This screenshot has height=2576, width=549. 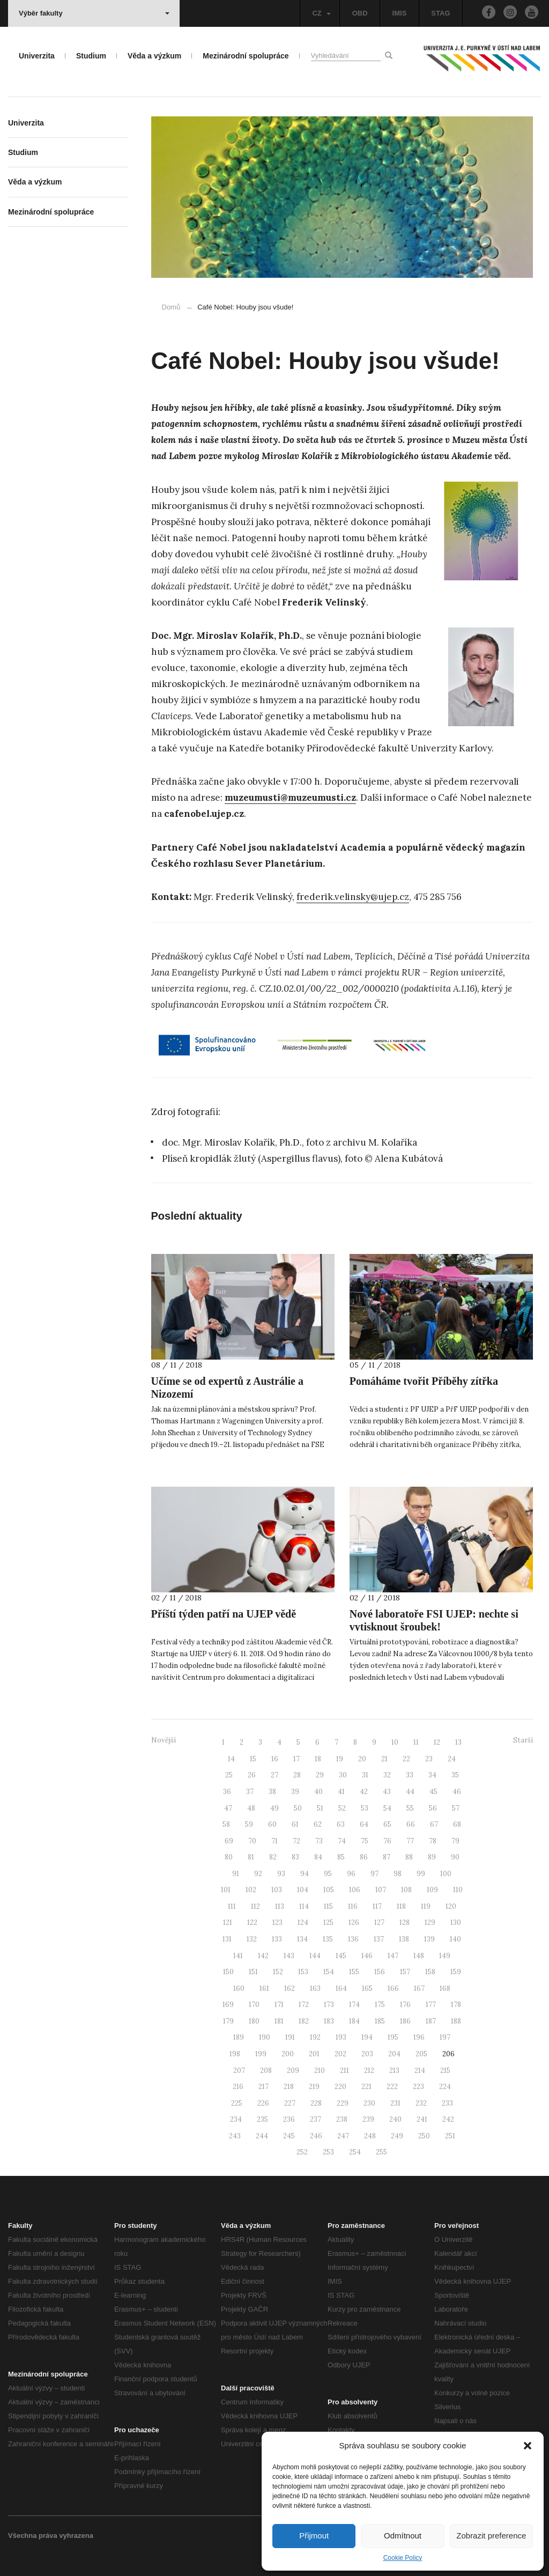 What do you see at coordinates (258, 1873) in the screenshot?
I see `92` at bounding box center [258, 1873].